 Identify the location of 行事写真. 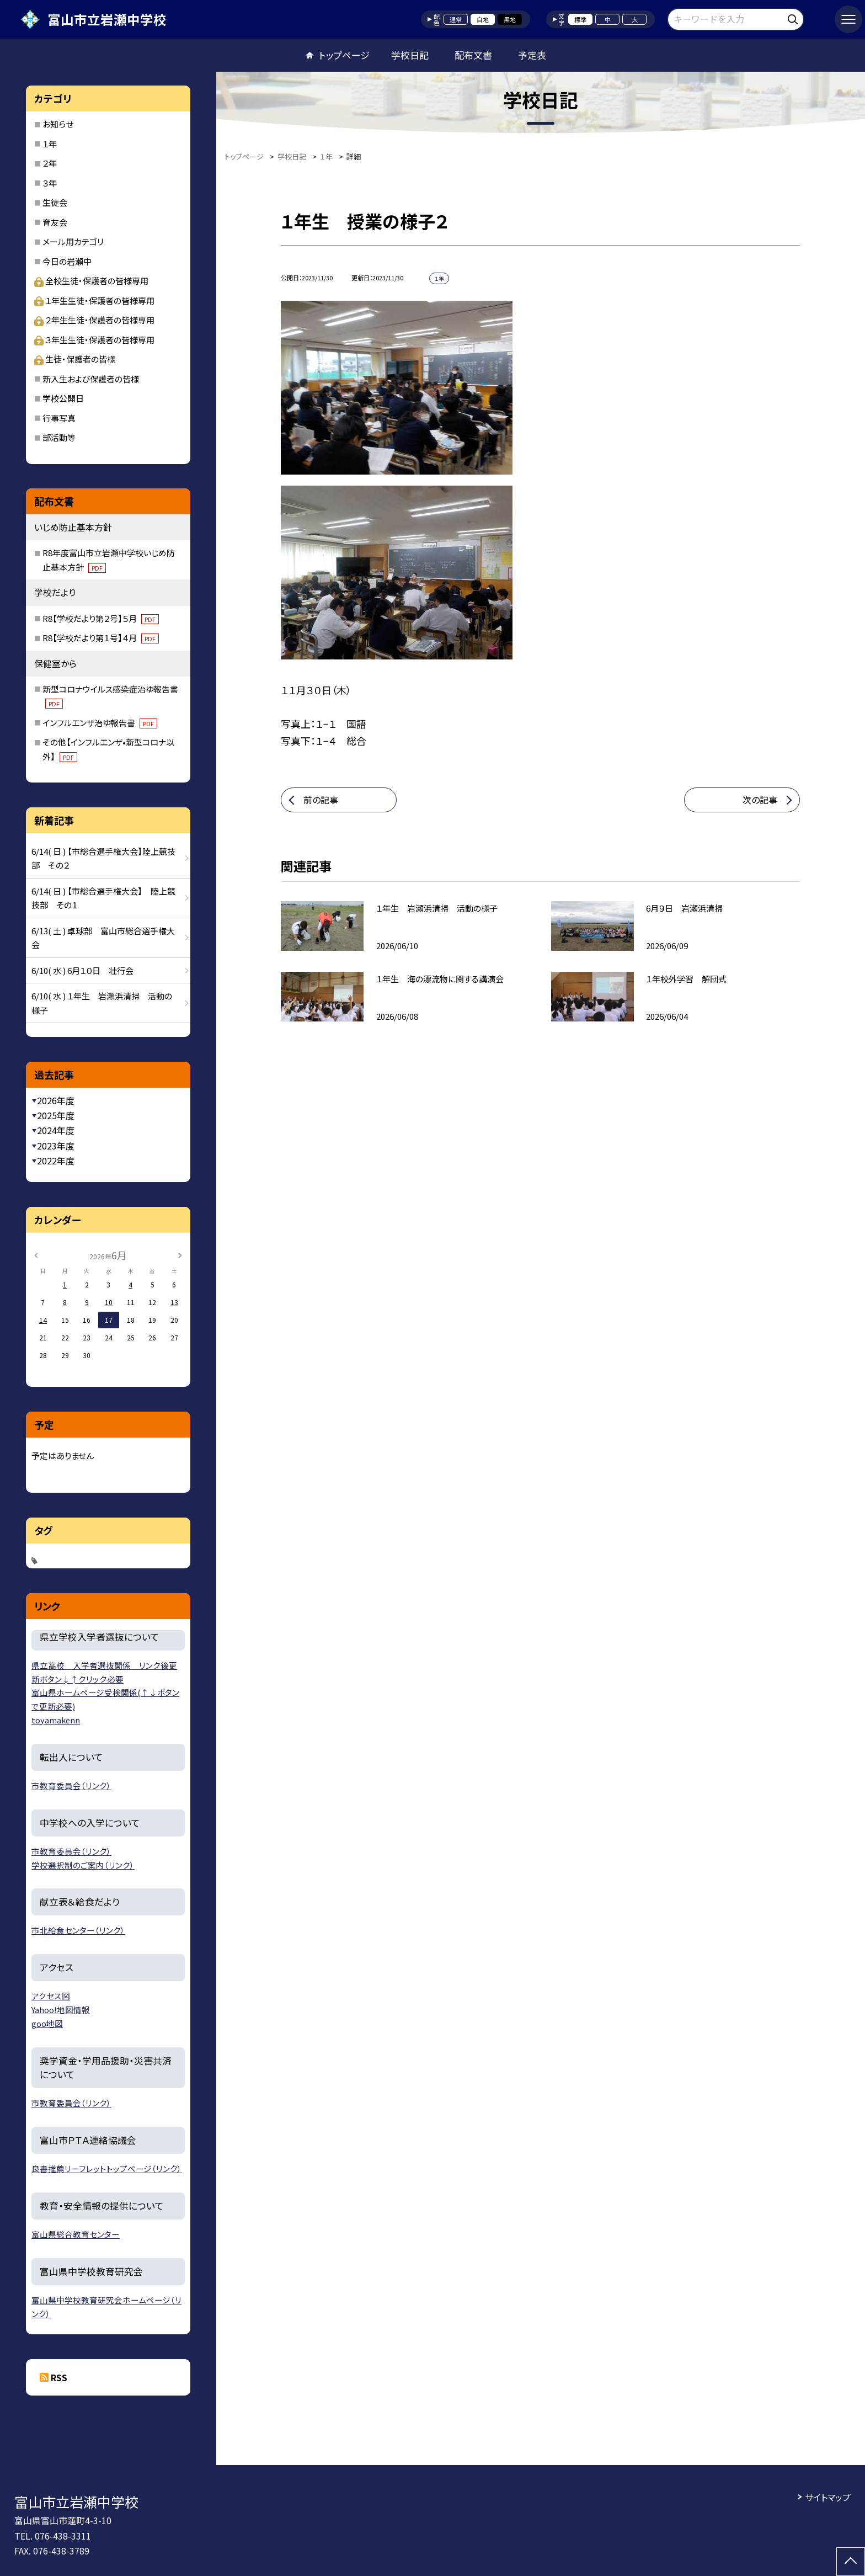
(59, 418).